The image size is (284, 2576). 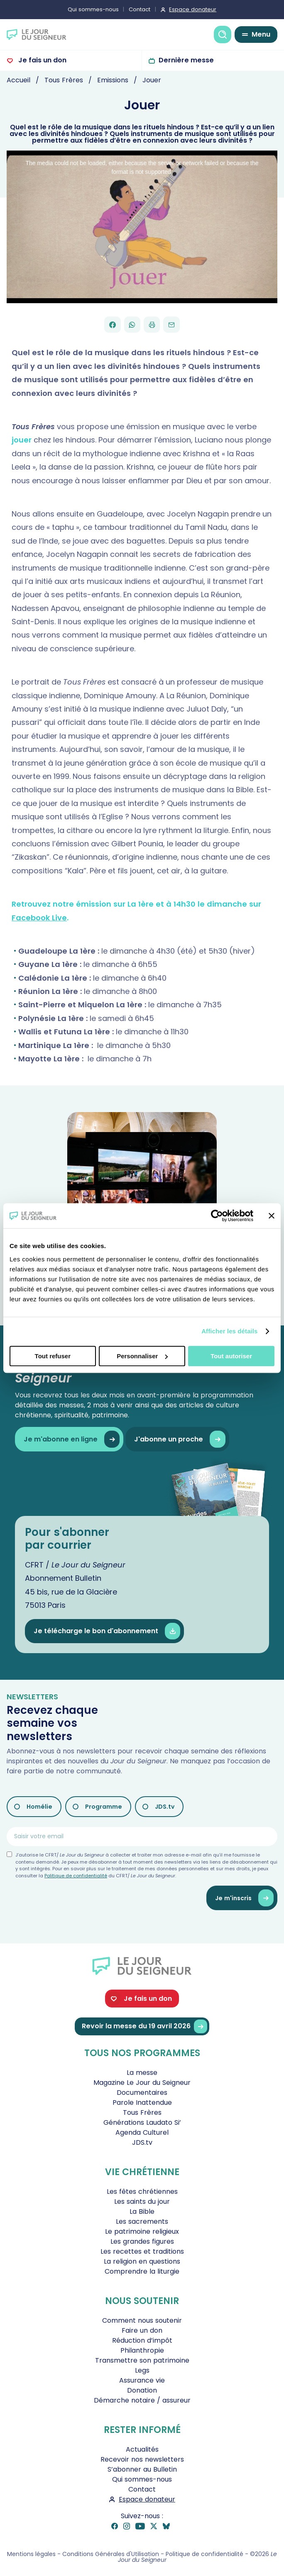 I want to click on Afficher les détails, so click(x=229, y=1331).